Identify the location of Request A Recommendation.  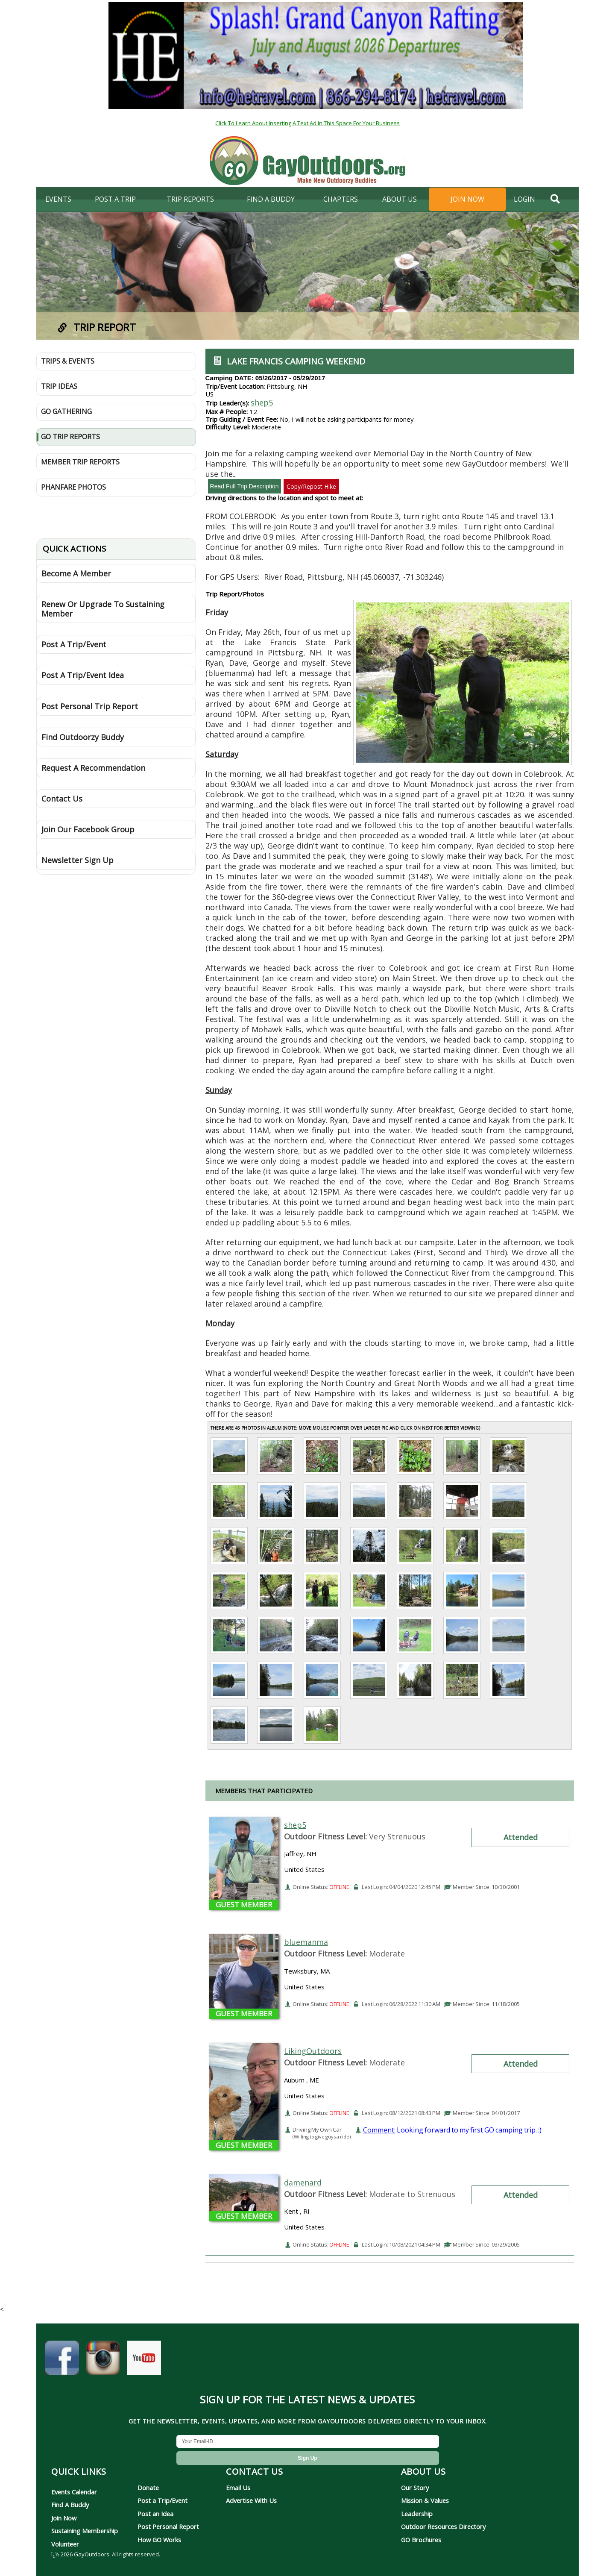
(93, 768).